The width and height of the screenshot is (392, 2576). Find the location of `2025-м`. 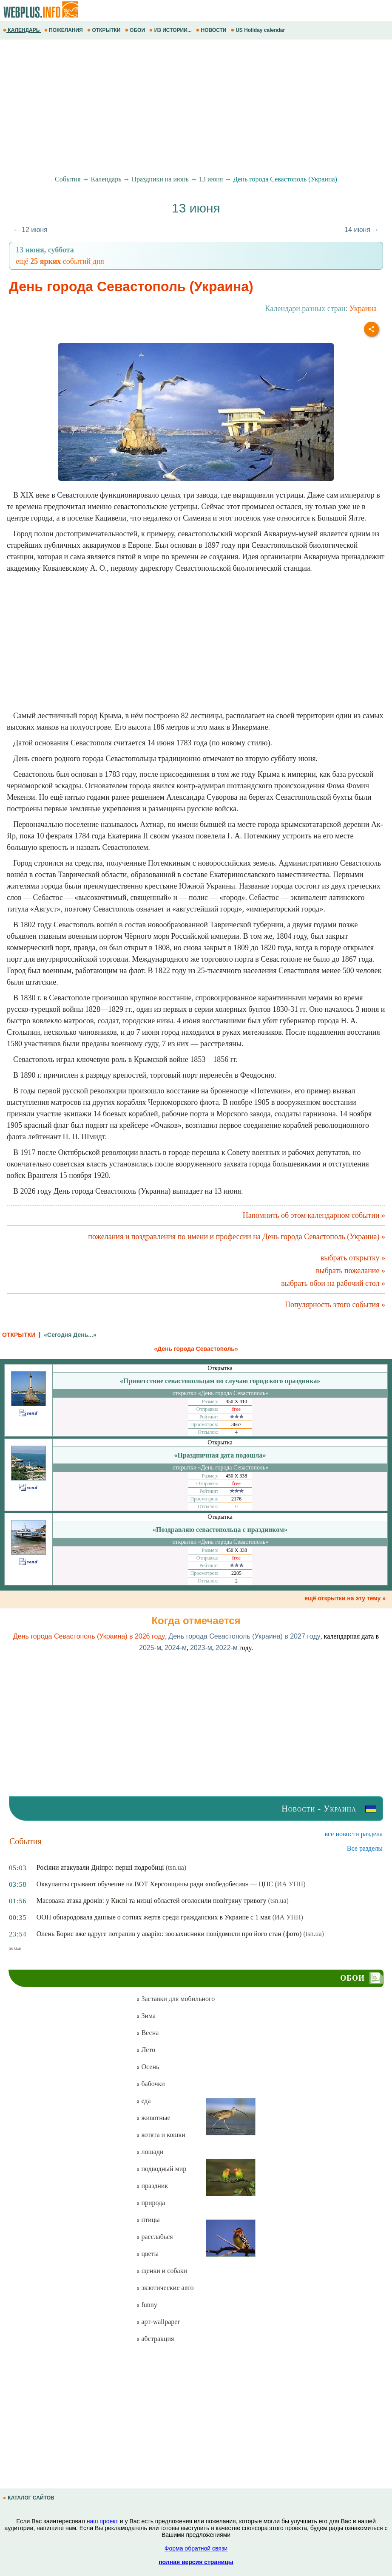

2025-м is located at coordinates (150, 1647).